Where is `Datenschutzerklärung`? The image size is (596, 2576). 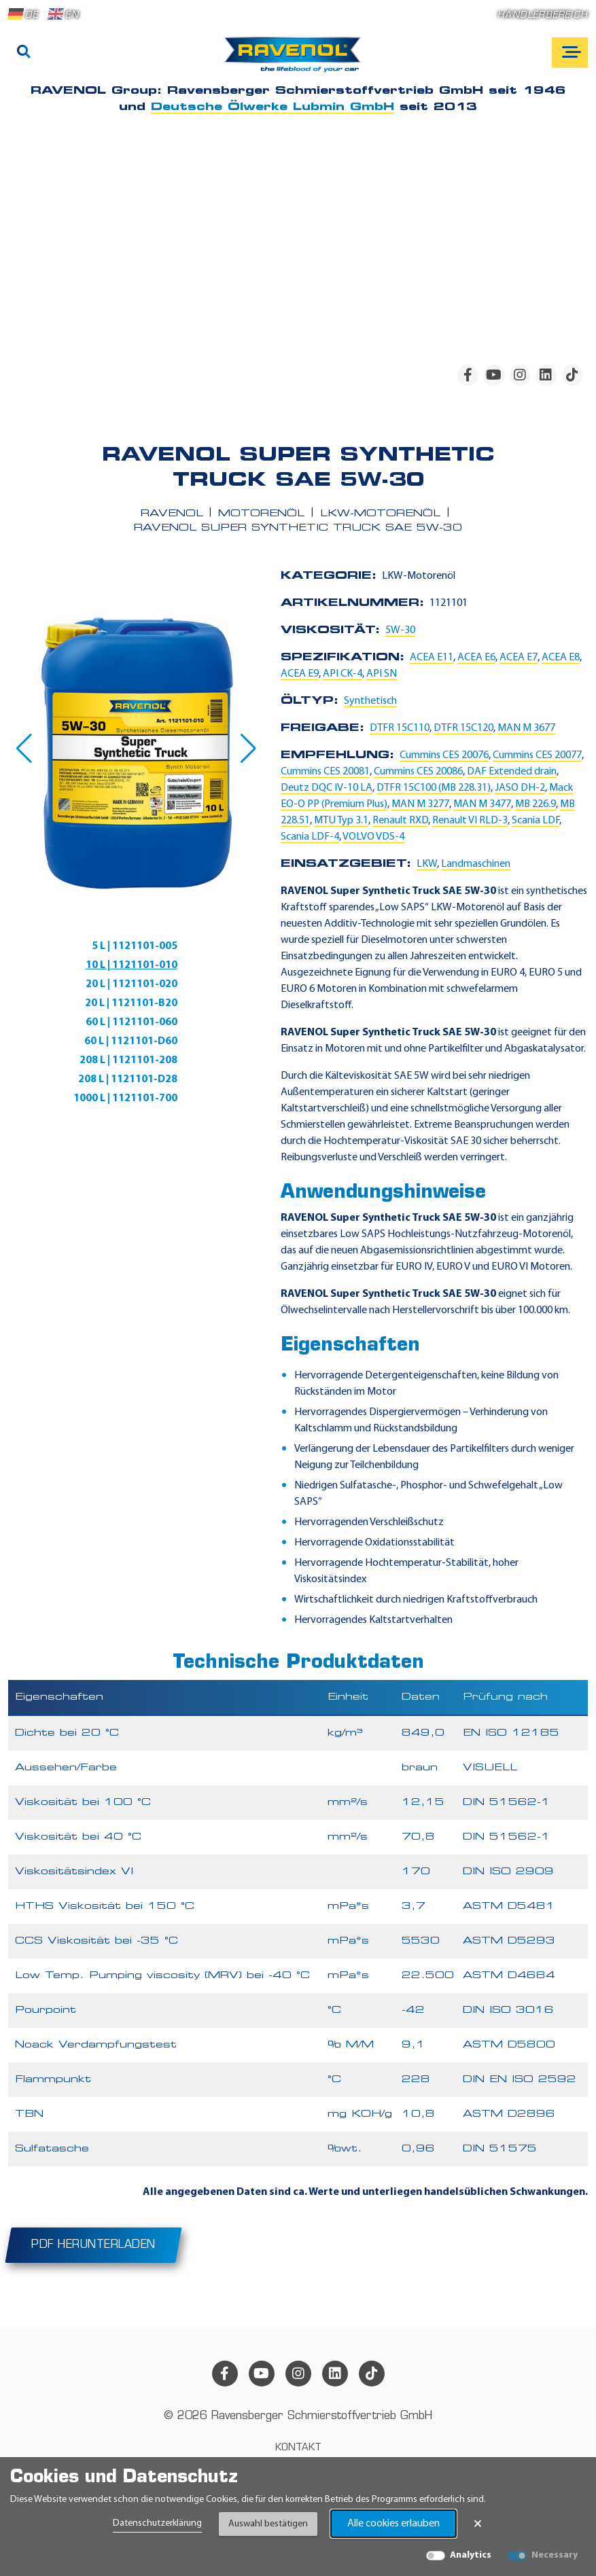
Datenschutzerklärung is located at coordinates (157, 2523).